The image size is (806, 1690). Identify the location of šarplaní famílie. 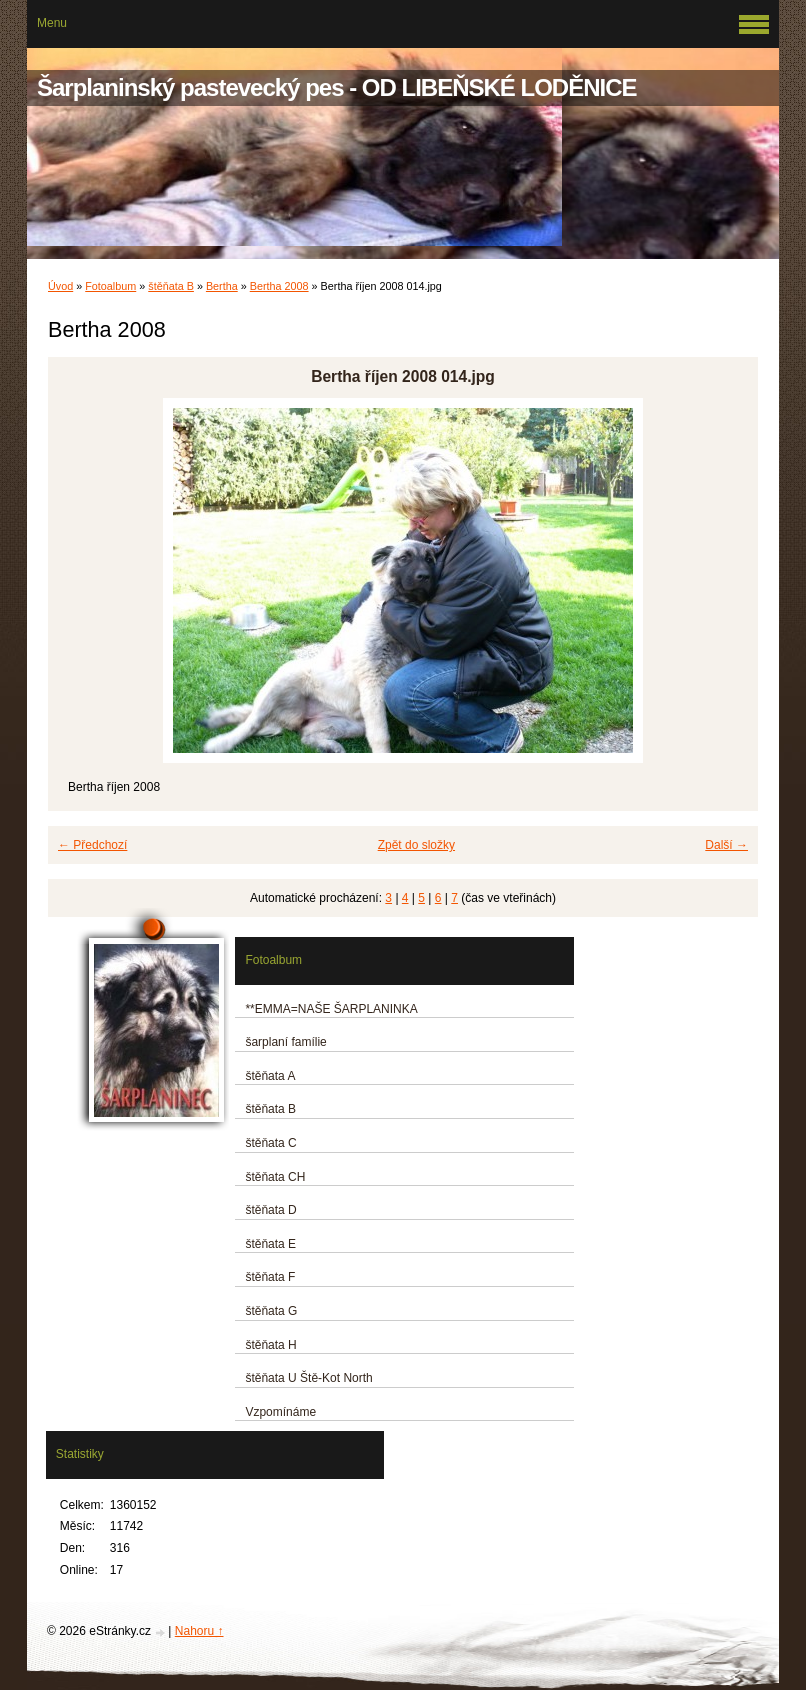
(285, 1042).